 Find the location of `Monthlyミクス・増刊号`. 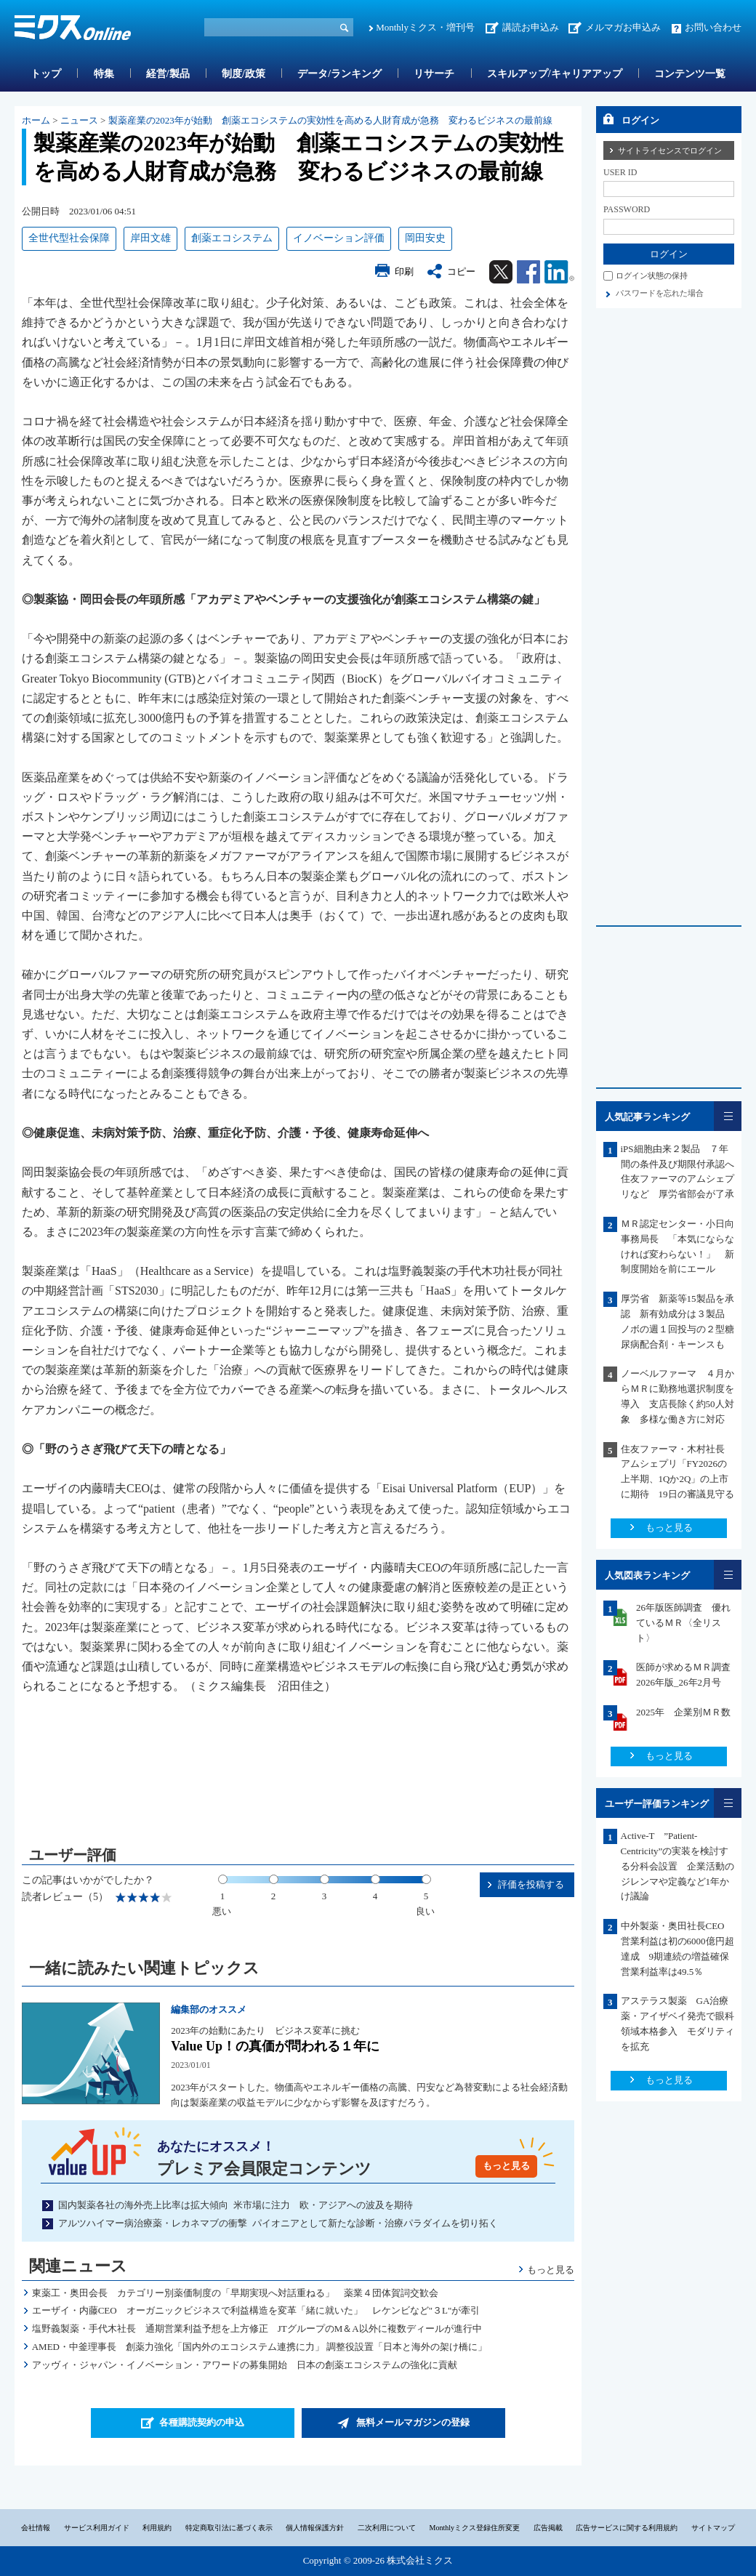

Monthlyミクス・増刊号 is located at coordinates (425, 27).